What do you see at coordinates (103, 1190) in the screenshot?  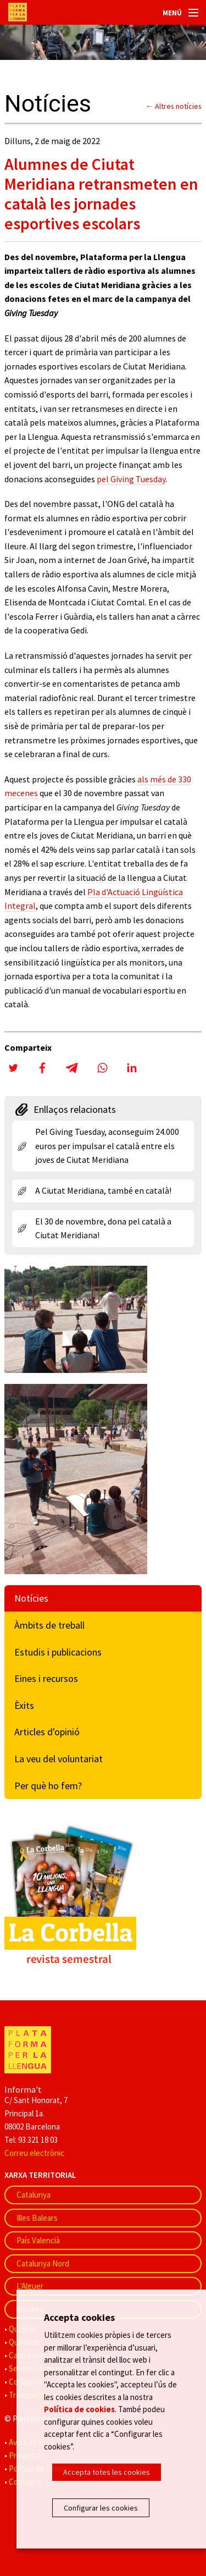 I see `A Ciutat Meridiana, també en català!` at bounding box center [103, 1190].